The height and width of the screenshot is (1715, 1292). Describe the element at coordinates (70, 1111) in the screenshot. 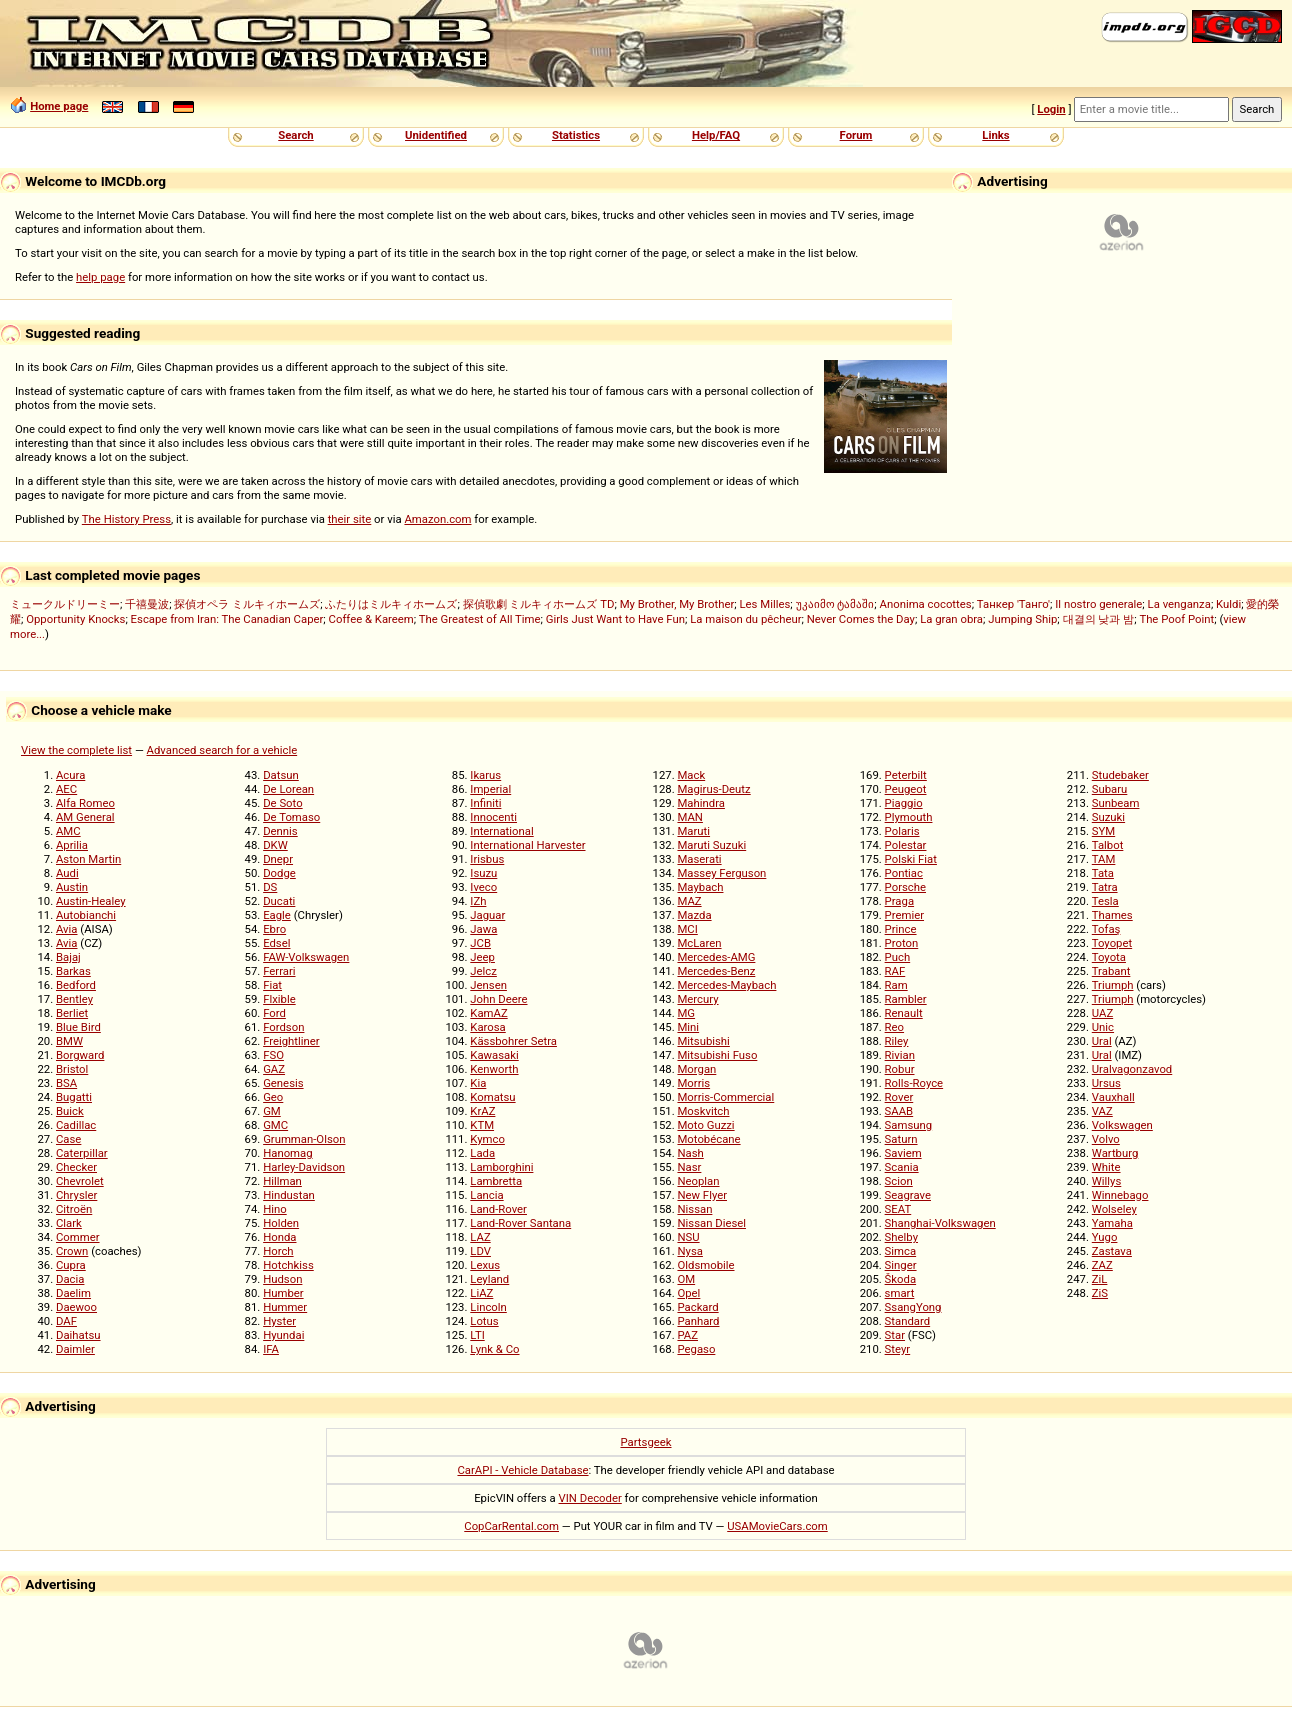

I see `Buick` at that location.